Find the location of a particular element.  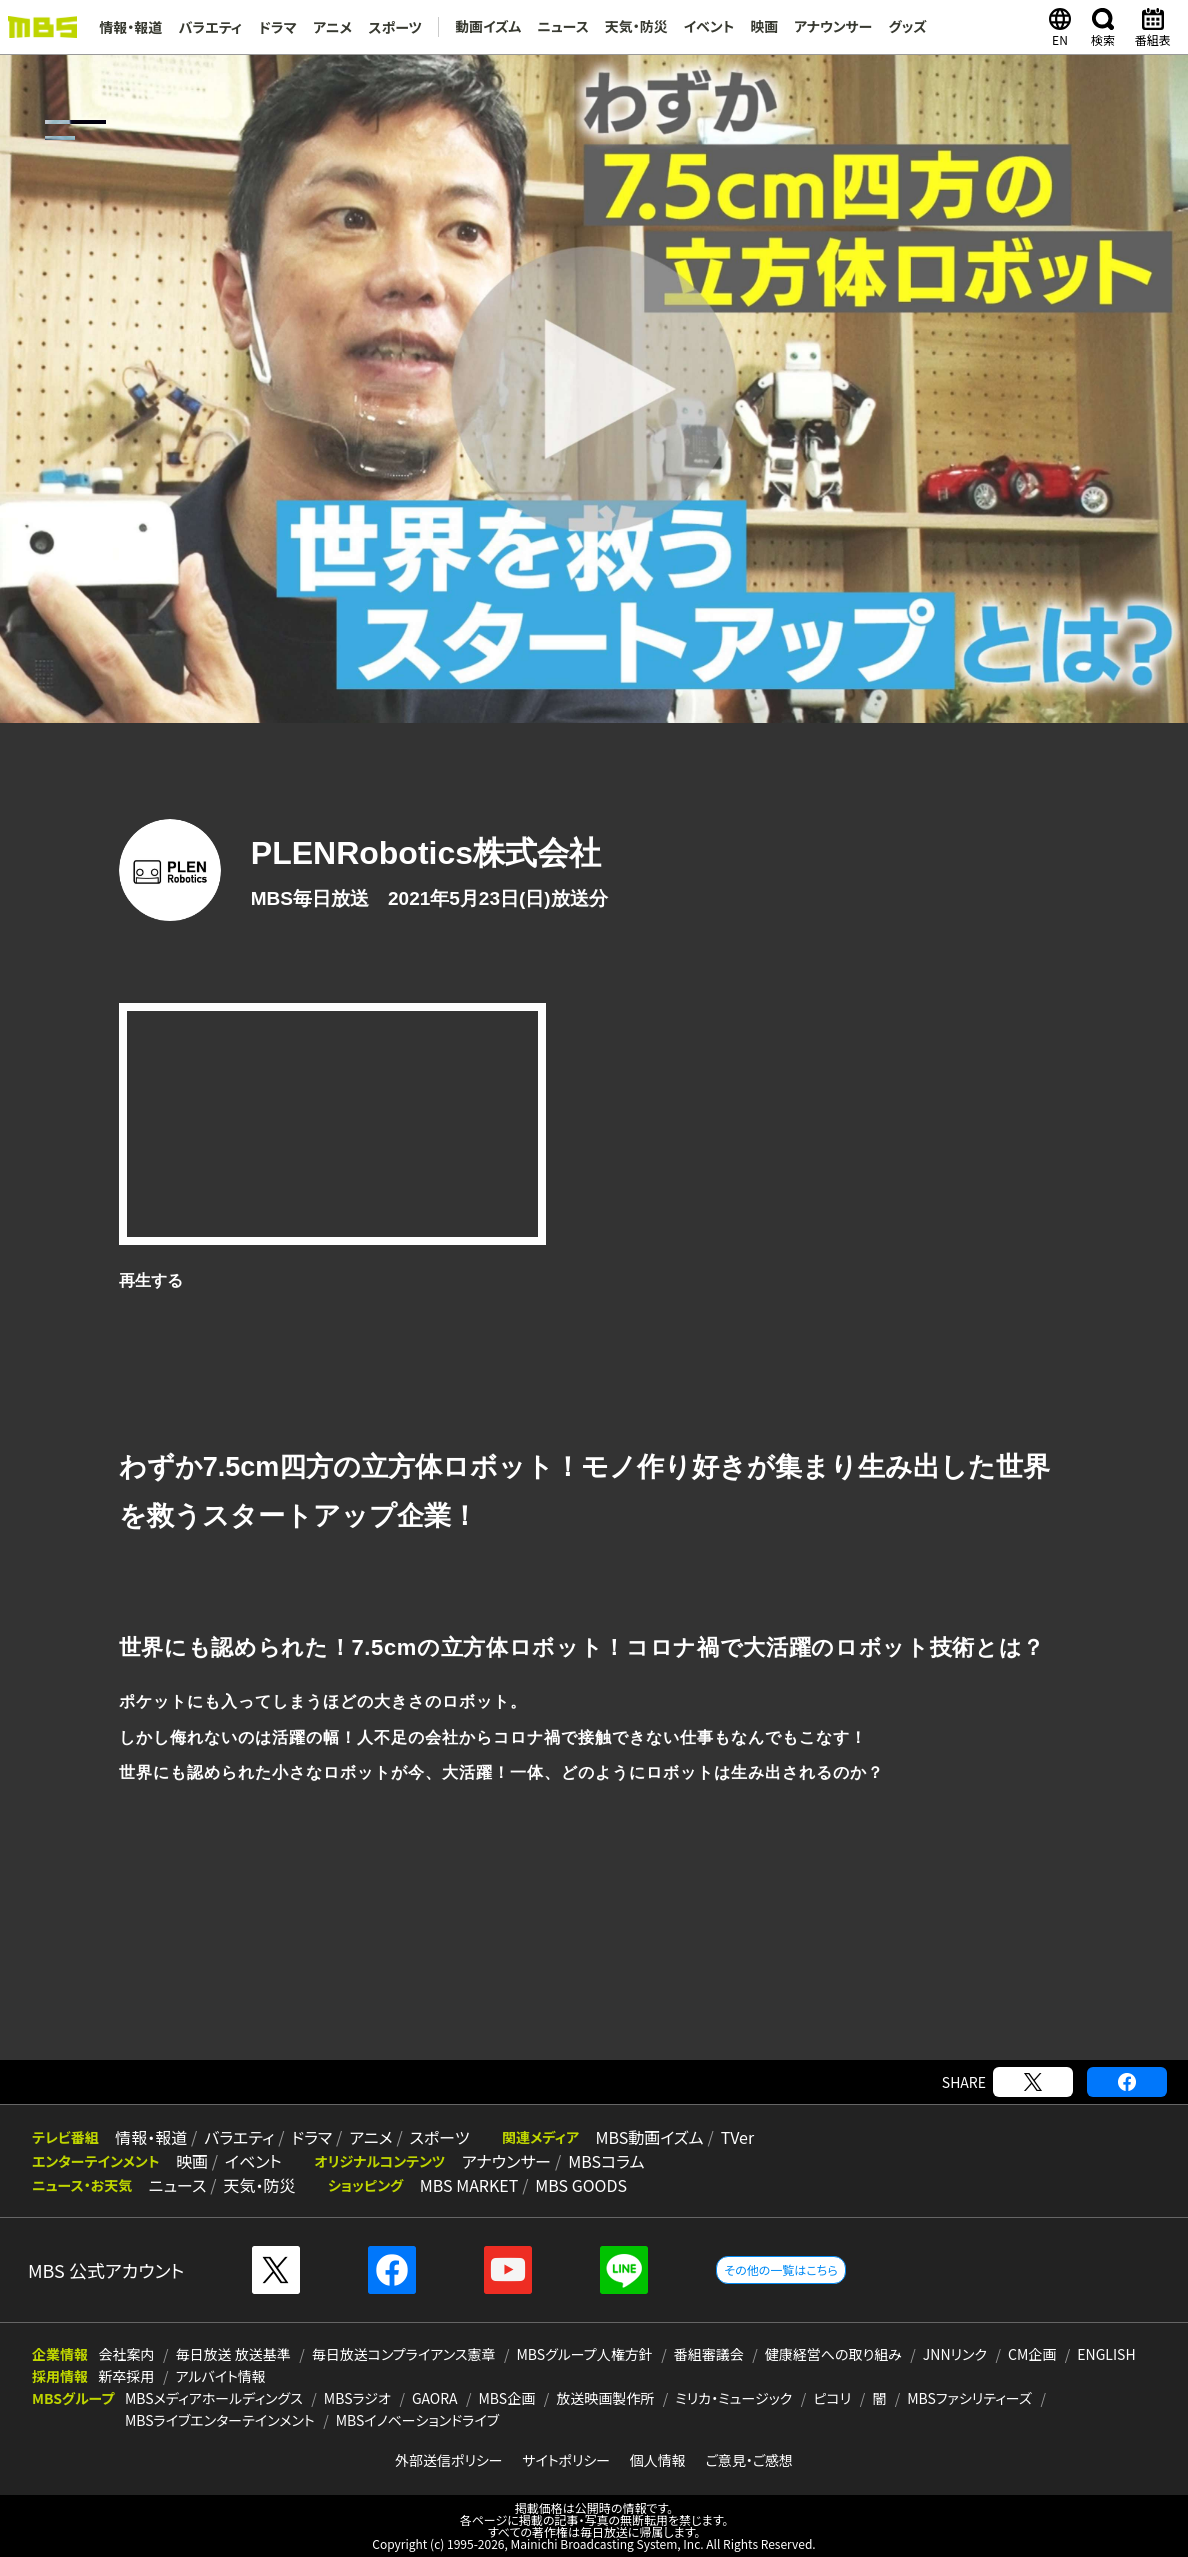

MBSライブエンターテインメント is located at coordinates (220, 2420).